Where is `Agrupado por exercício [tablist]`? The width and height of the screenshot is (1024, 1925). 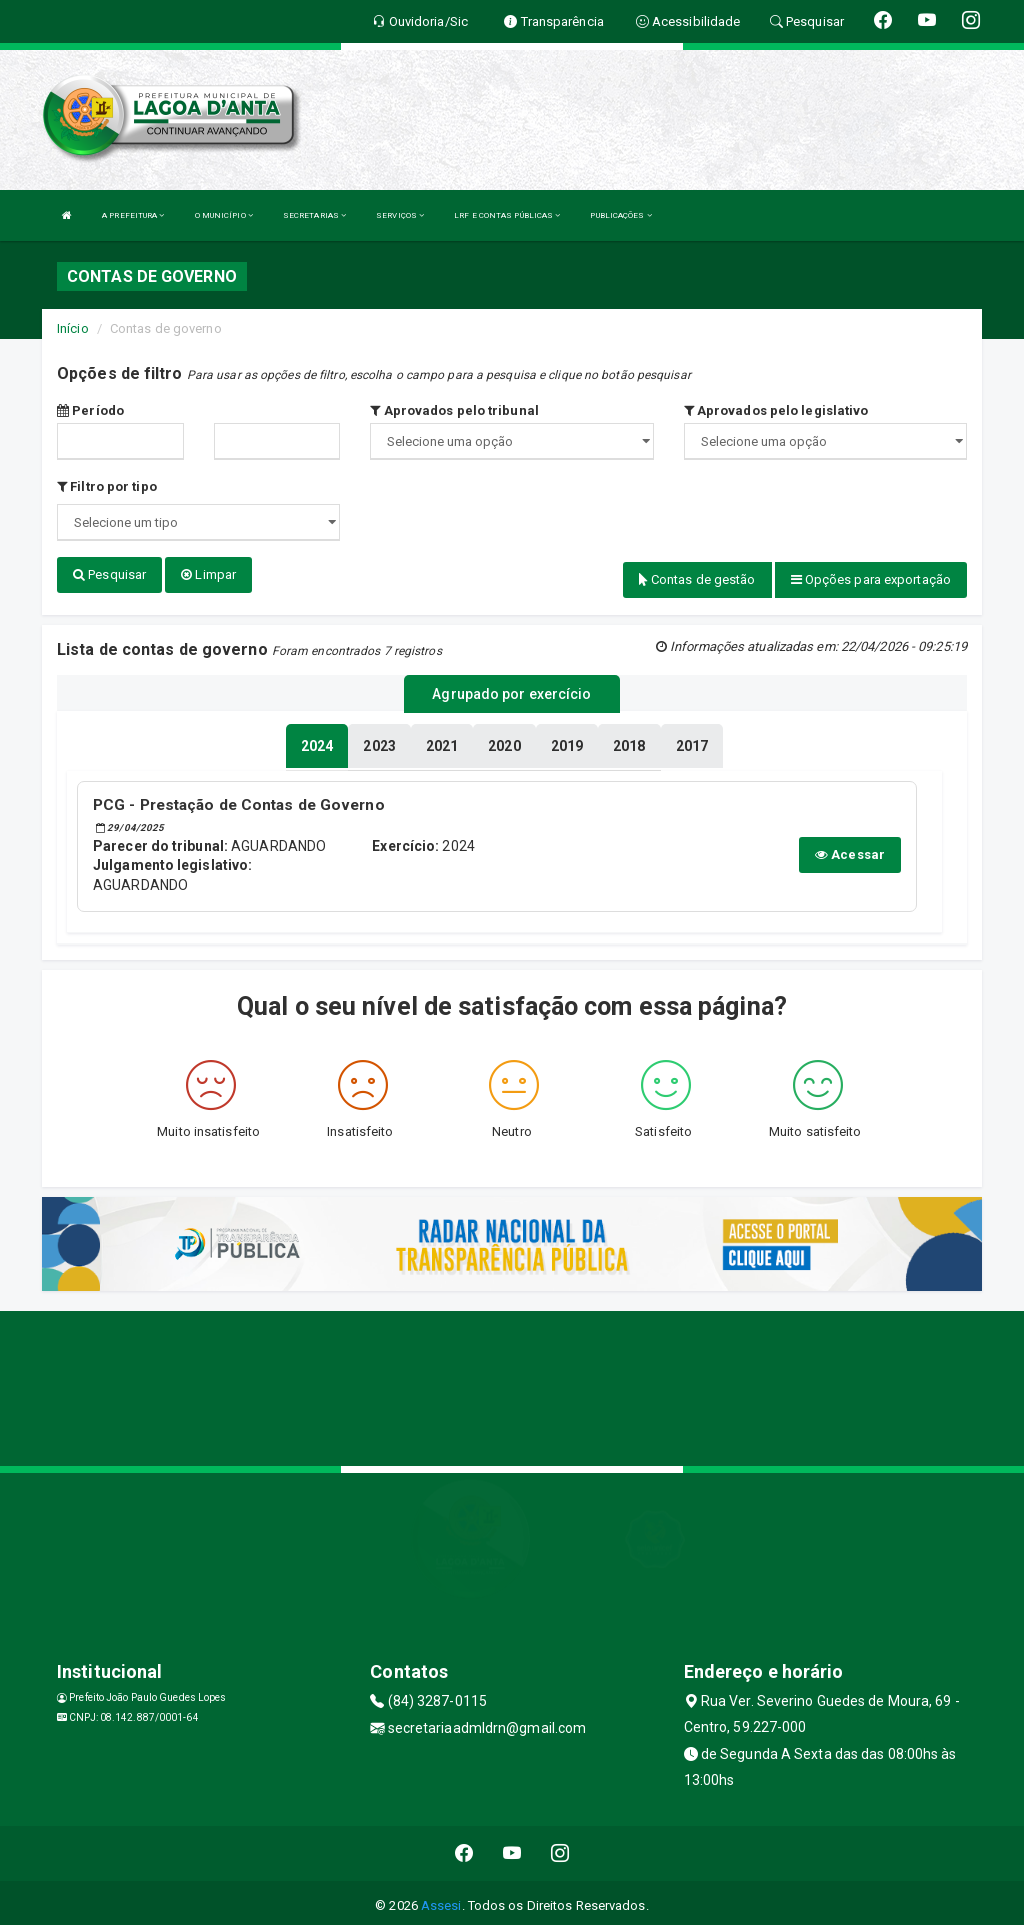 Agrupado por exercício [tablist] is located at coordinates (511, 691).